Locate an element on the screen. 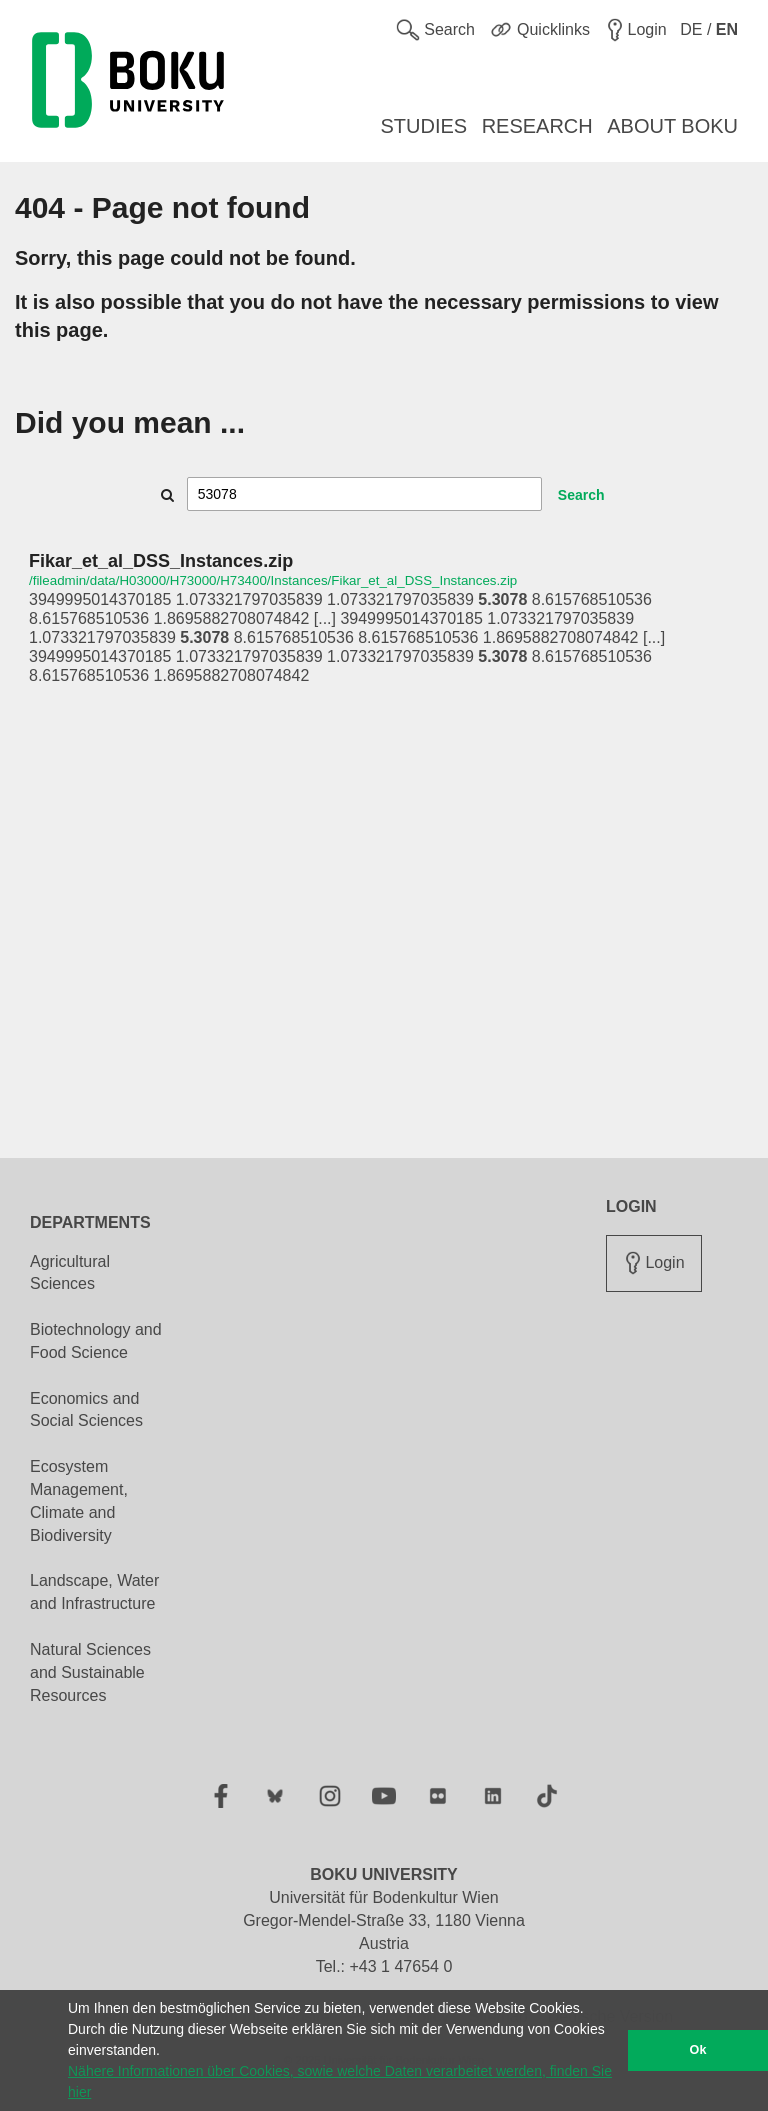 This screenshot has width=768, height=2111. Biotechnology and Food Science is located at coordinates (96, 1341).